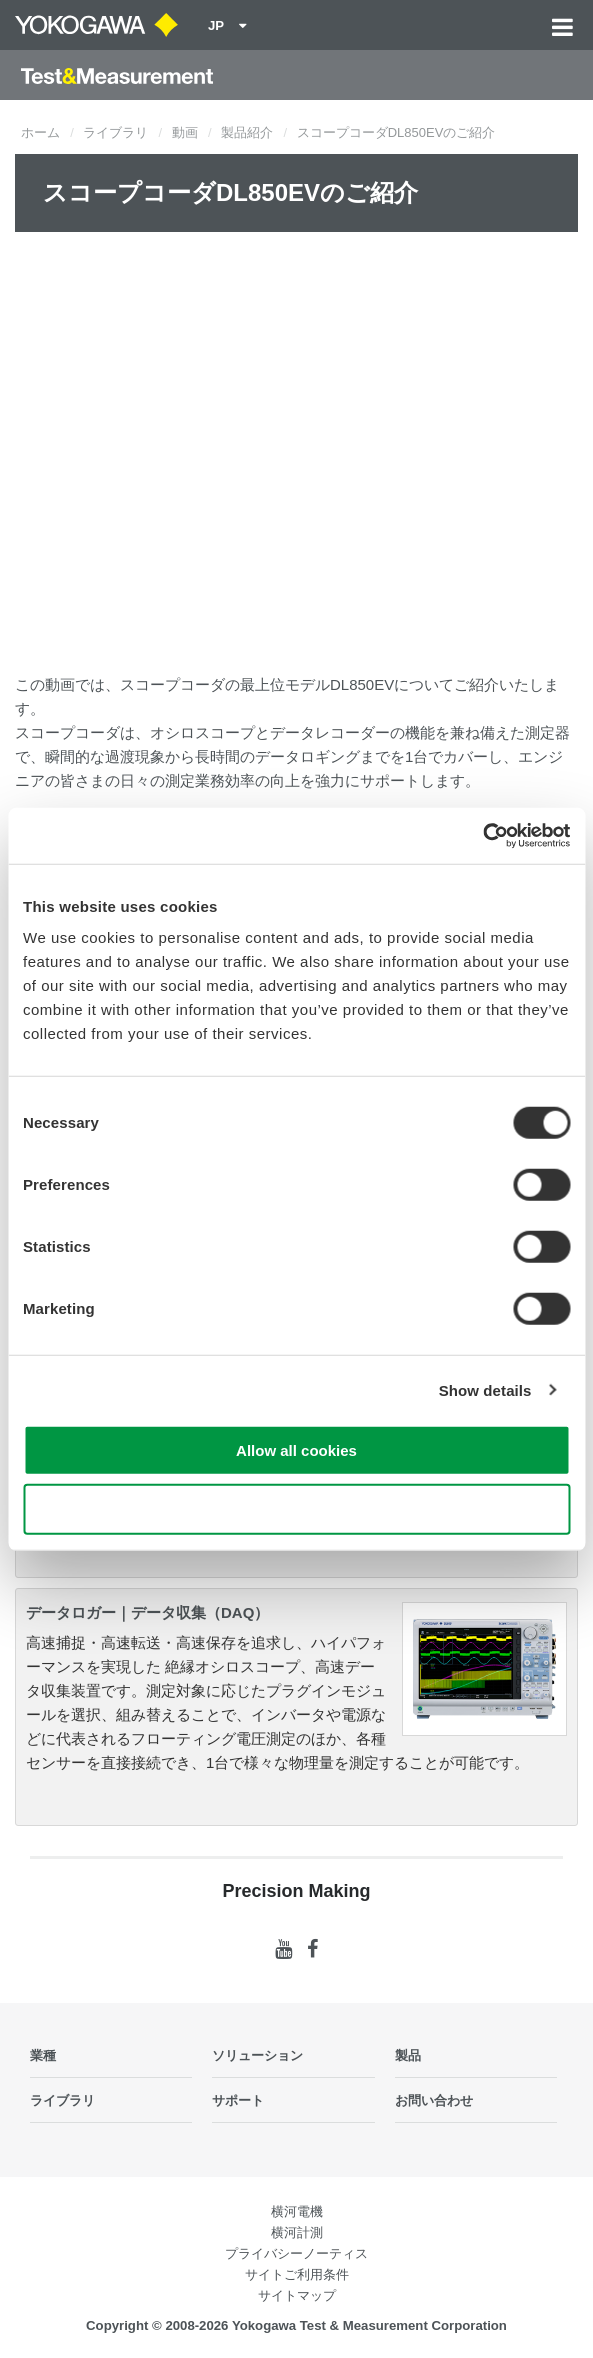  What do you see at coordinates (296, 2253) in the screenshot?
I see `プライバシーノーティス` at bounding box center [296, 2253].